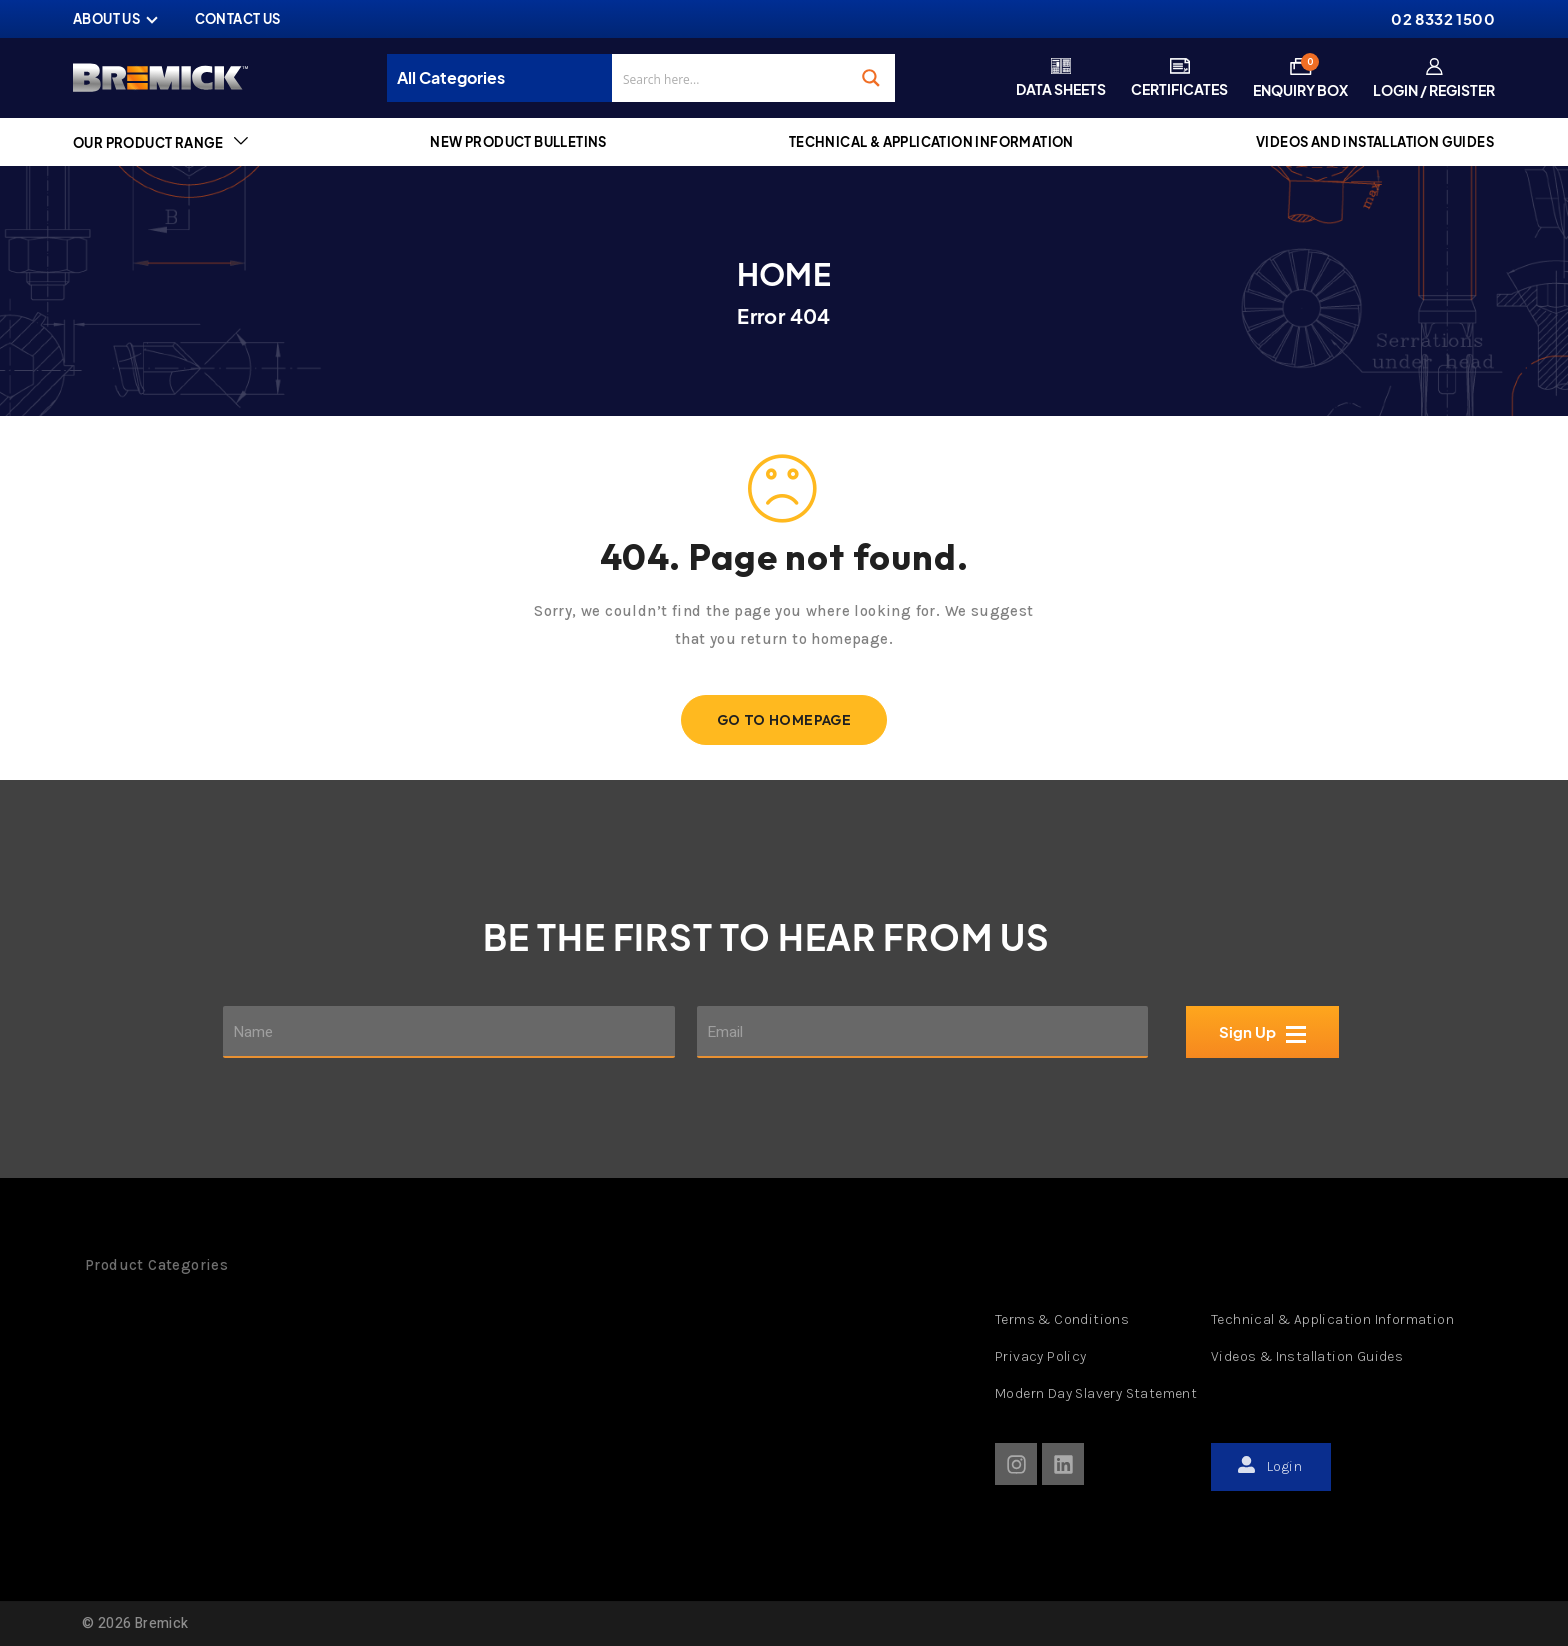 The image size is (1568, 1646). I want to click on ABOUT US, so click(106, 19).